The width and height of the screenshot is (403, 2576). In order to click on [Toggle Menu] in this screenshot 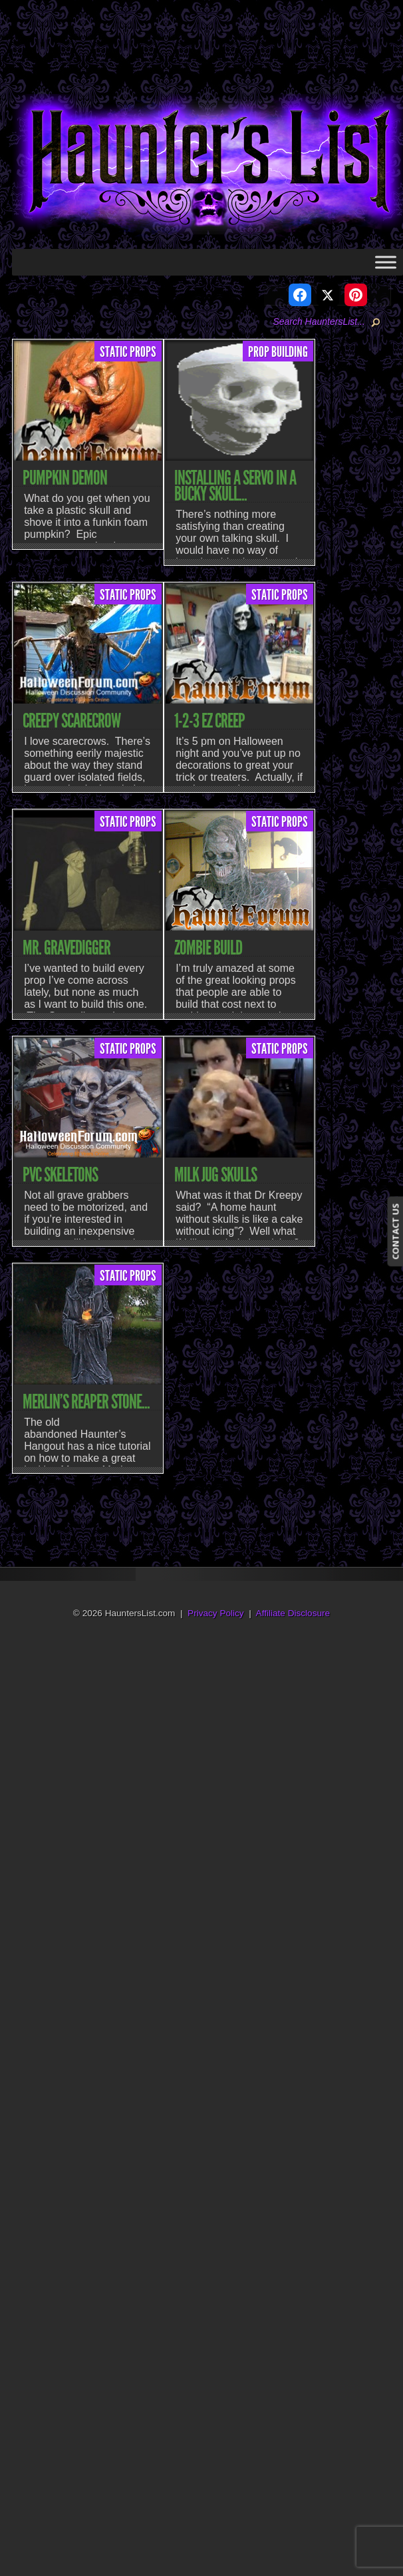, I will do `click(385, 262)`.